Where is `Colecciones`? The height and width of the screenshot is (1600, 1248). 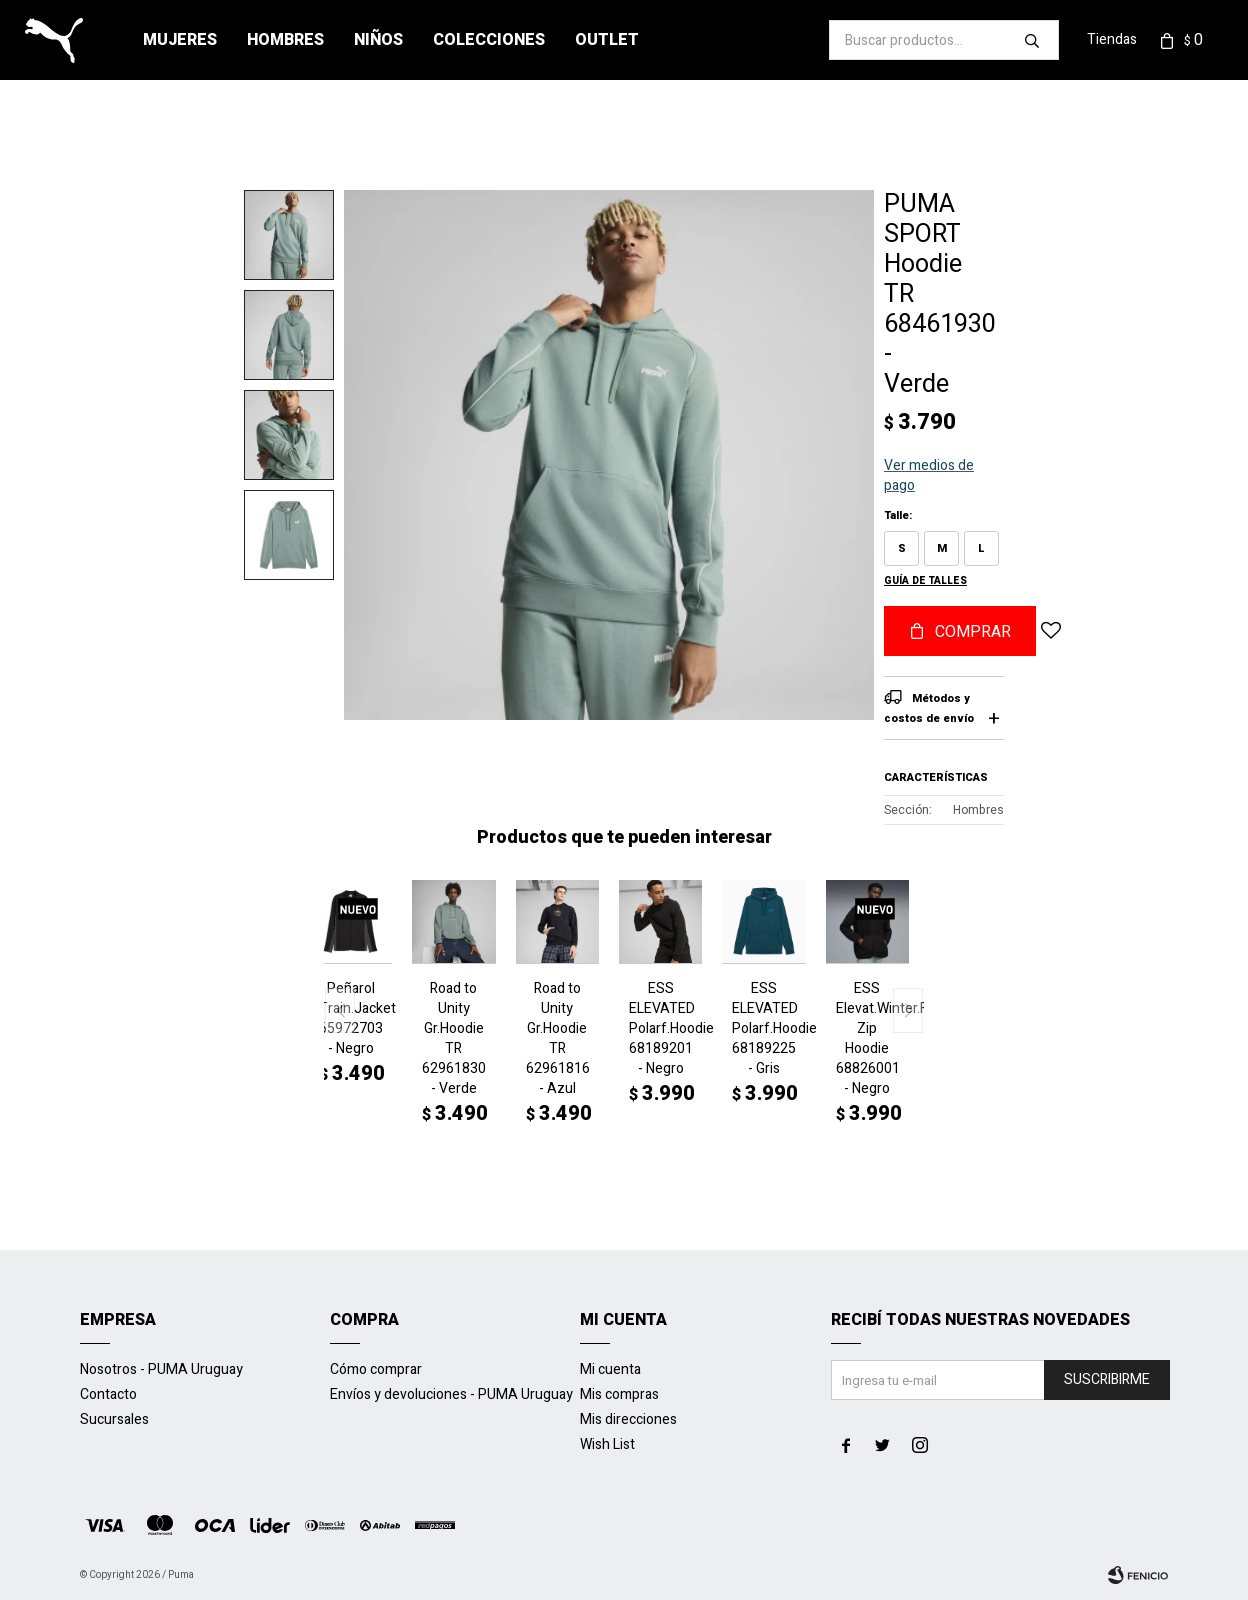 Colecciones is located at coordinates (489, 40).